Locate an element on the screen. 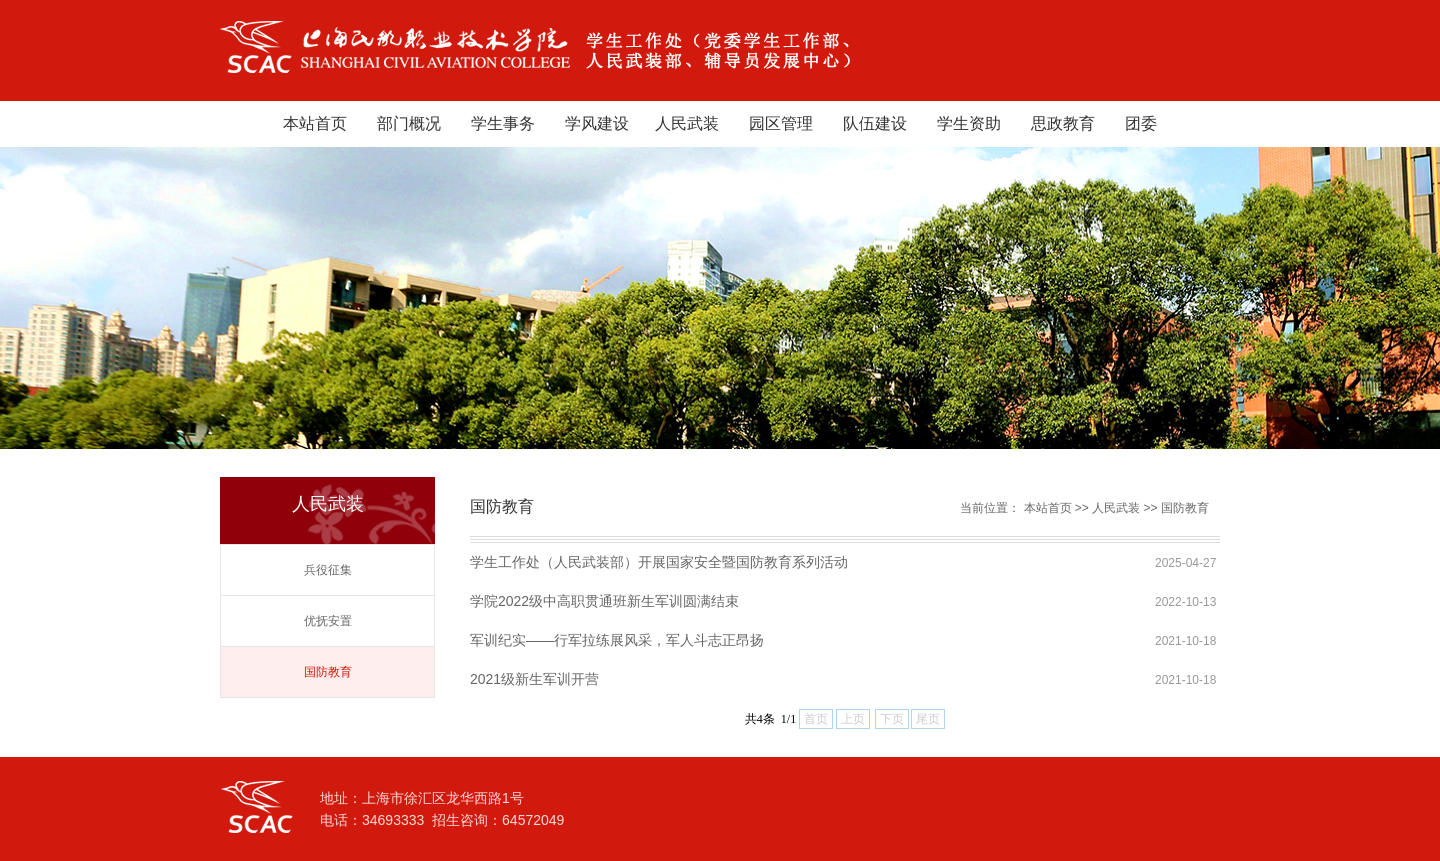  思政教育 is located at coordinates (1063, 123).